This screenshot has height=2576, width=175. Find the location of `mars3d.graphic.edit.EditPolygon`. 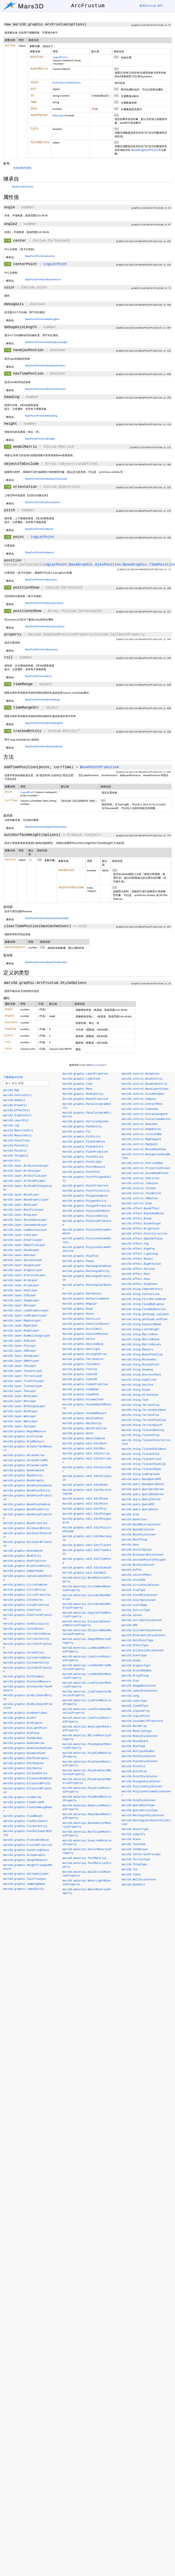

mars3d.graphic.edit.EditPolygon is located at coordinates (86, 1513).